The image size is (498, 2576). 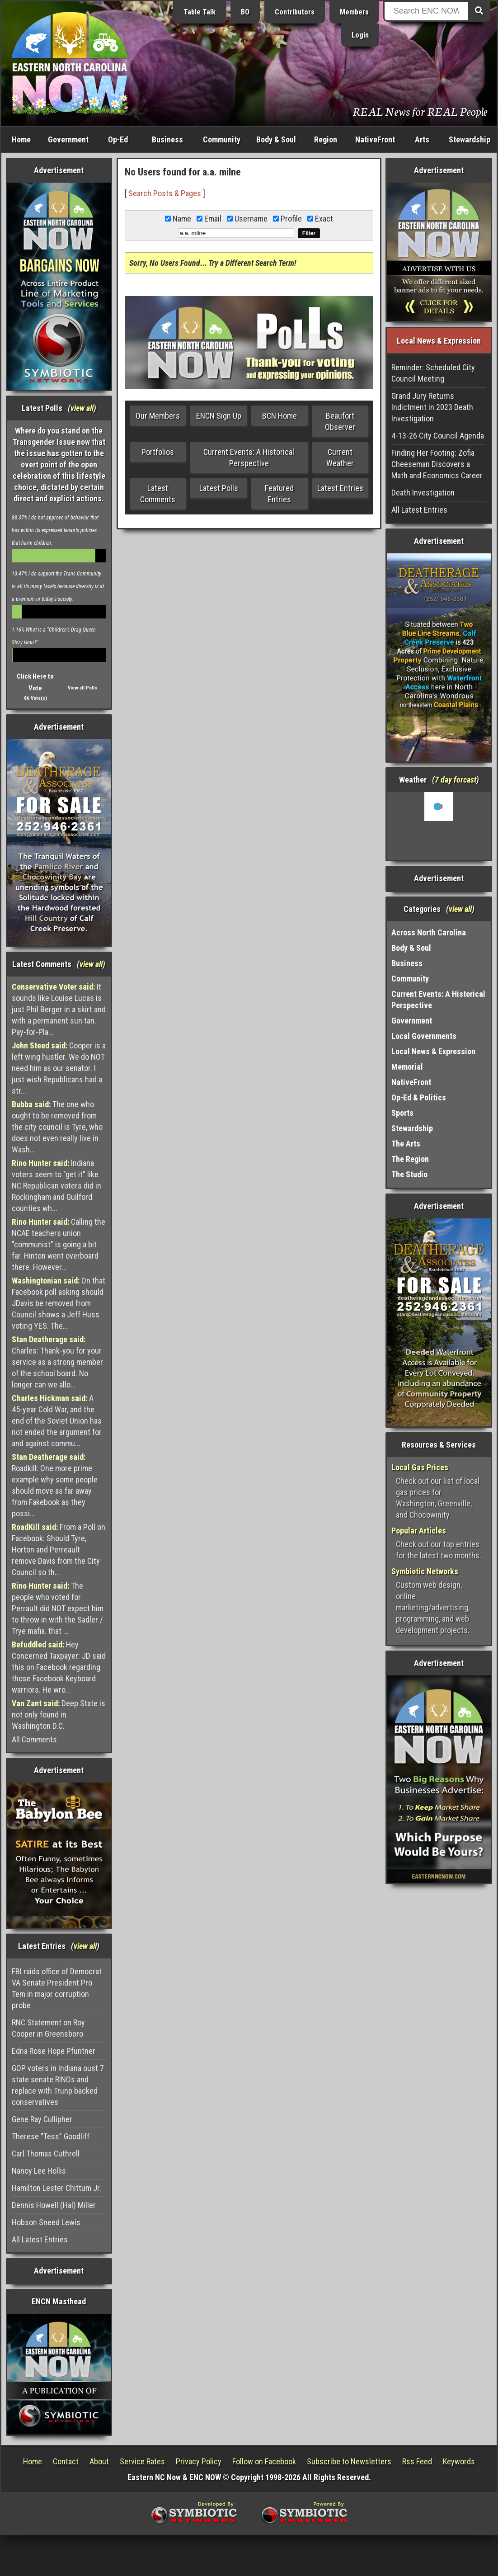 I want to click on A 45-year Cold War, and the end of the Soviet Union has not ended the argument for and against commu..., so click(x=57, y=1420).